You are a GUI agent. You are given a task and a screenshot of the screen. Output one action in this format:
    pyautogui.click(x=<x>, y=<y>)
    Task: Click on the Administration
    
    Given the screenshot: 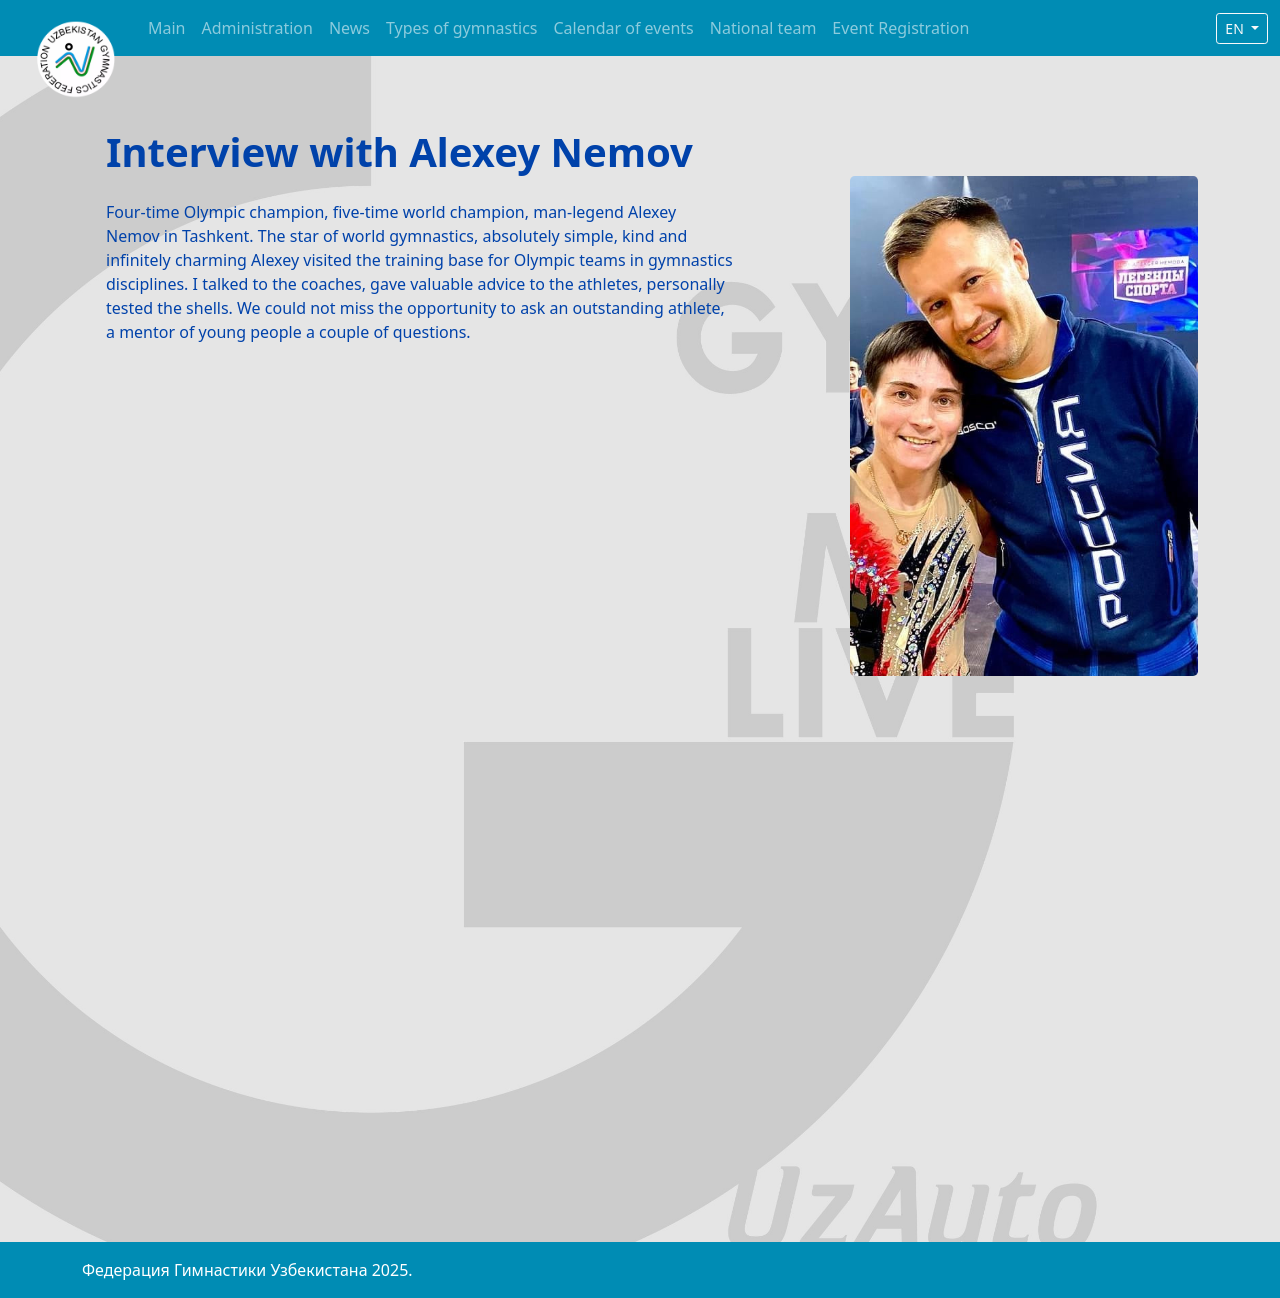 What is the action you would take?
    pyautogui.click(x=257, y=28)
    